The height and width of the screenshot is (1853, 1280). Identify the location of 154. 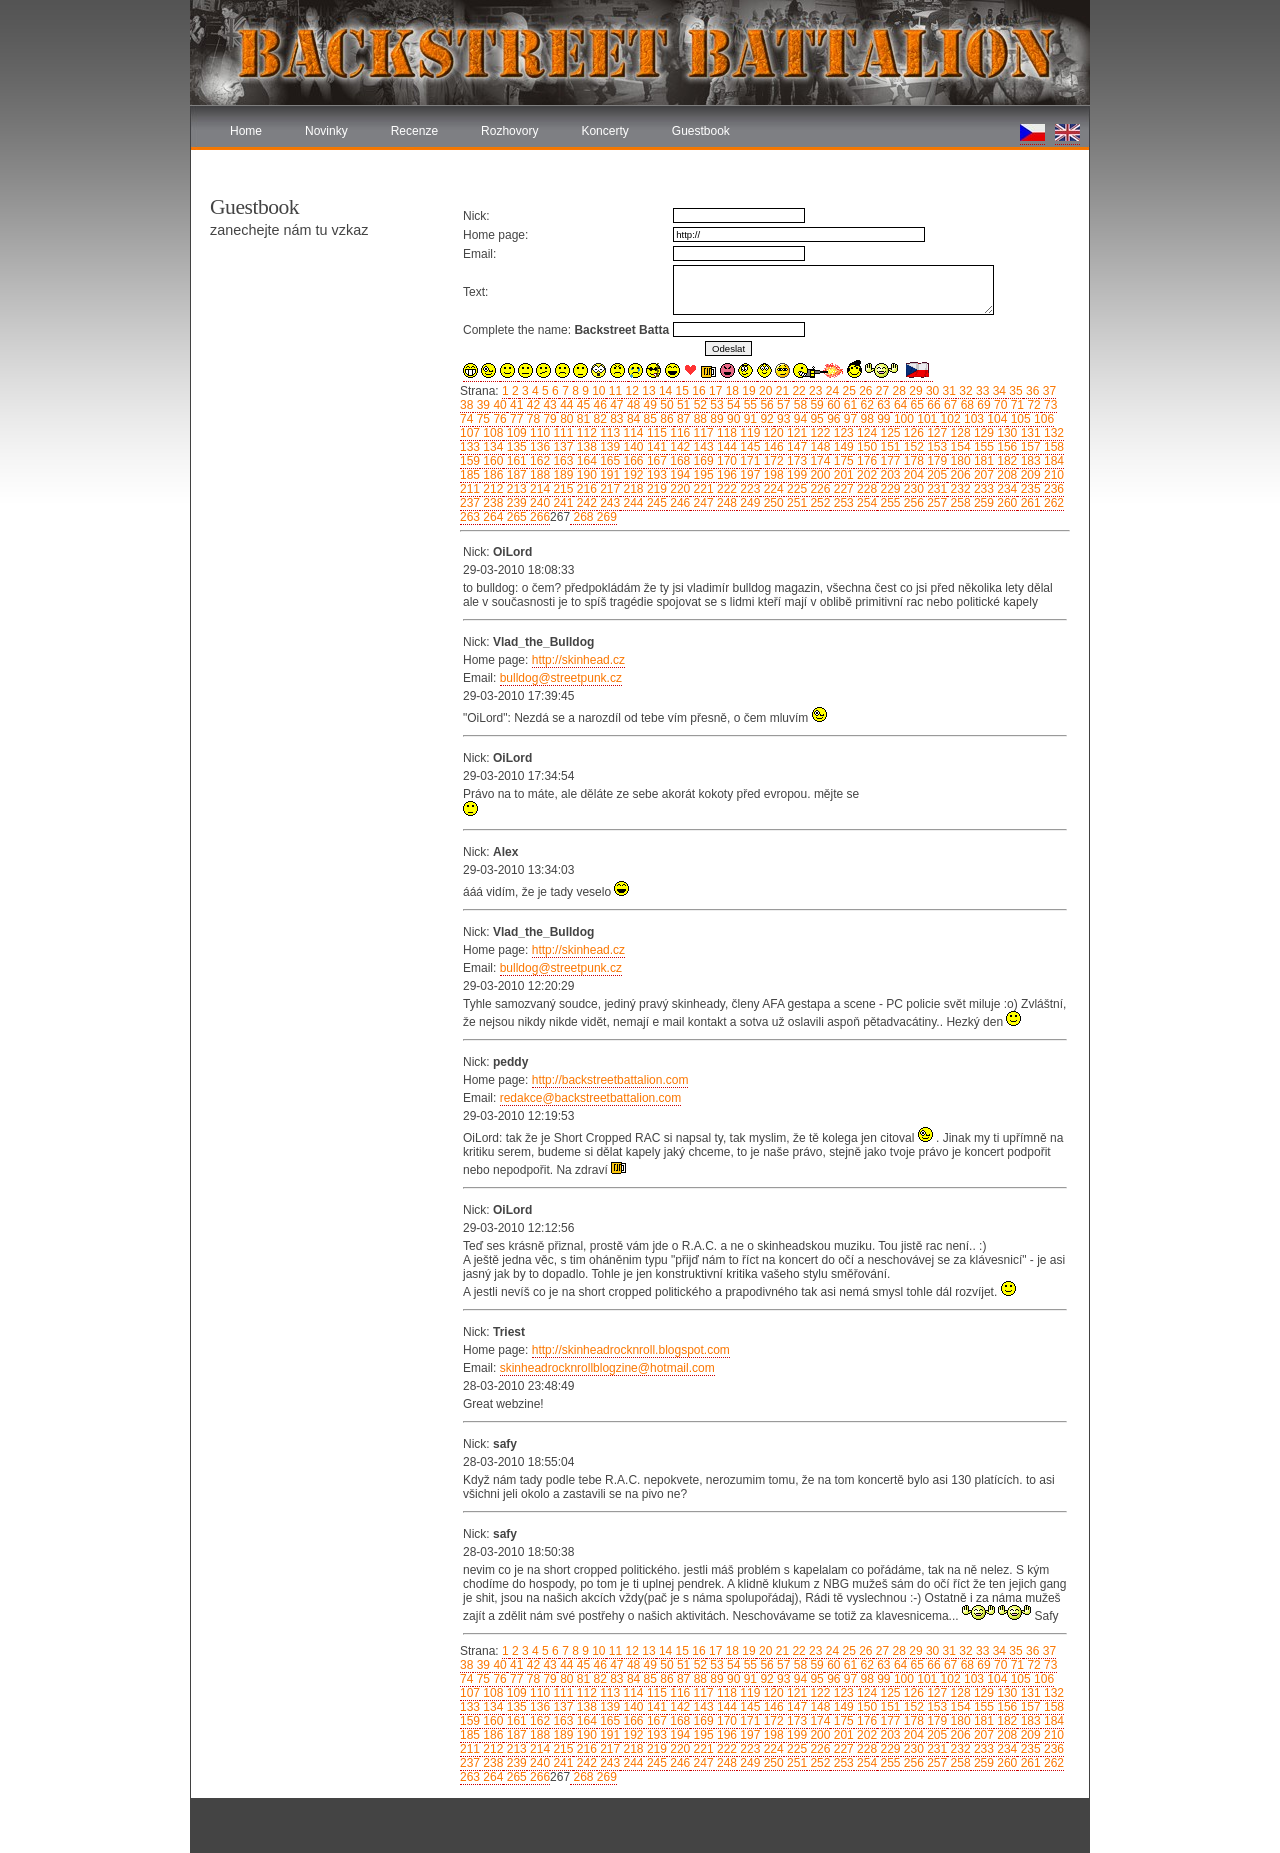
(958, 447).